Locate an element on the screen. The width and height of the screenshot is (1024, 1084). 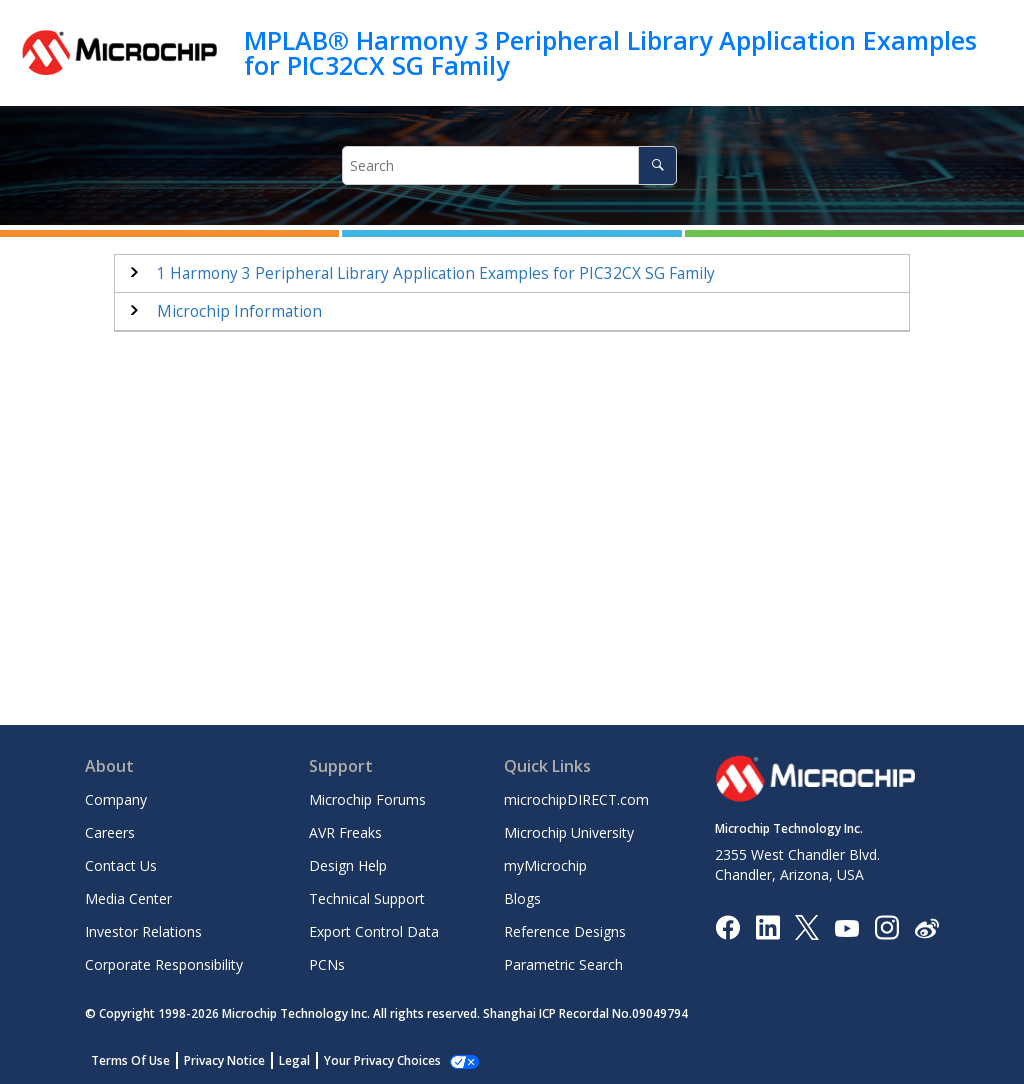
microchipDIRECT.com is located at coordinates (576, 799).